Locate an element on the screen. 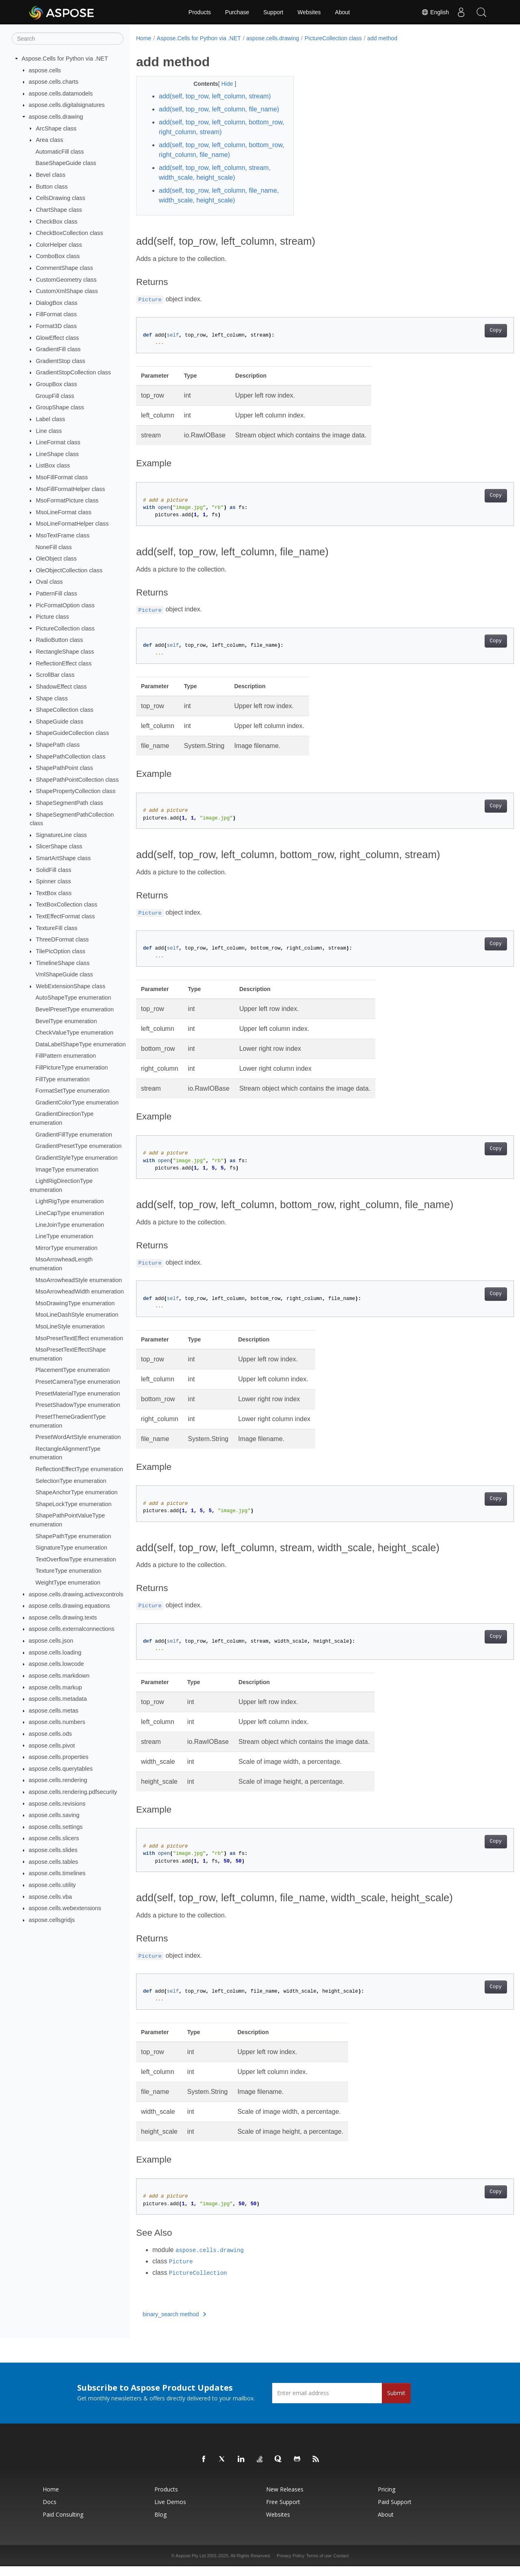 The width and height of the screenshot is (520, 2576). aspose.cells.charts is located at coordinates (53, 81).